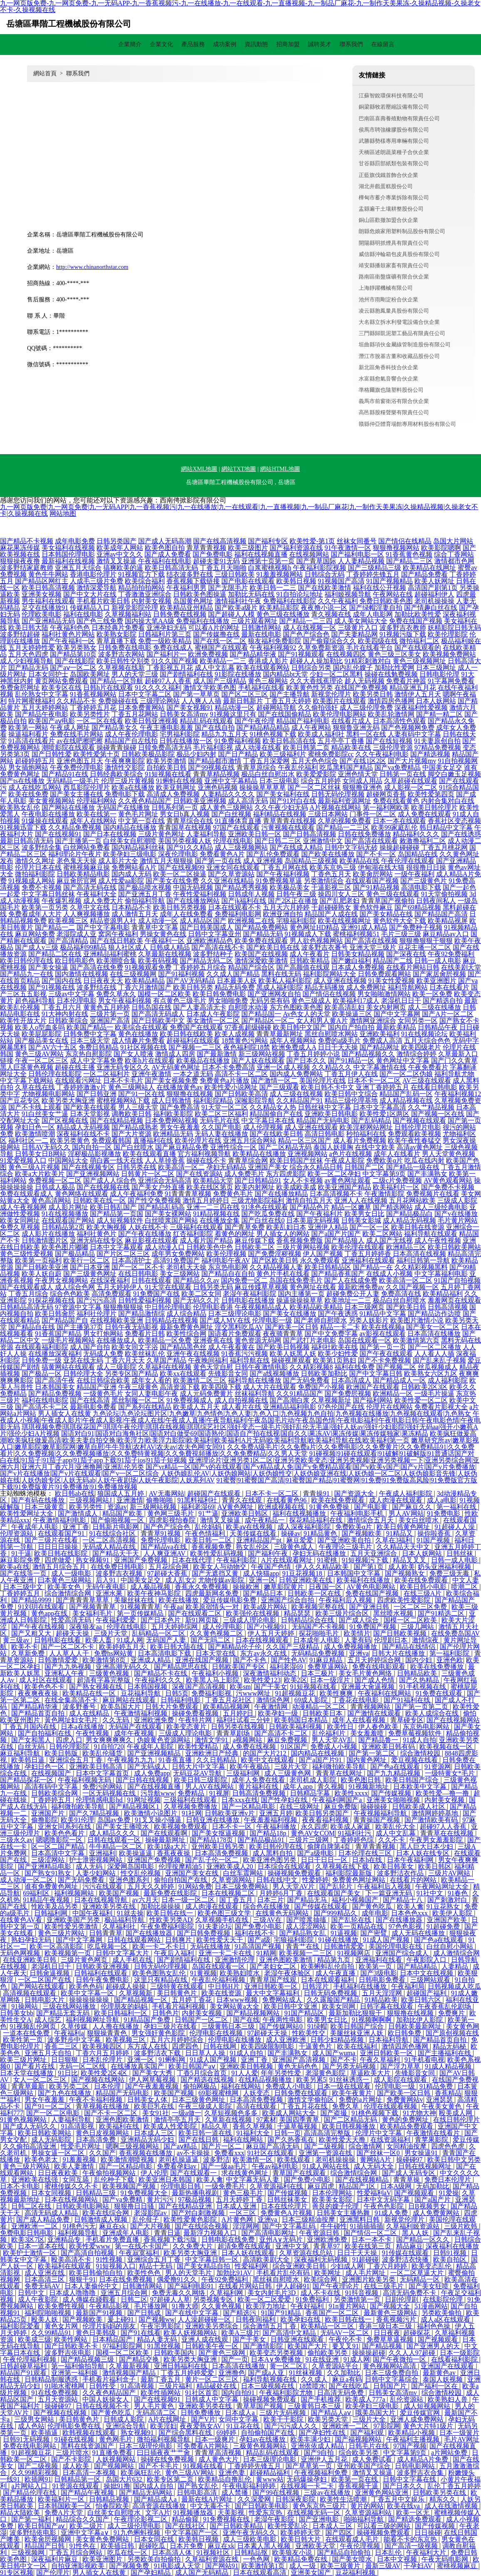  Describe the element at coordinates (368, 660) in the screenshot. I see `91精彩刺激对白` at that location.